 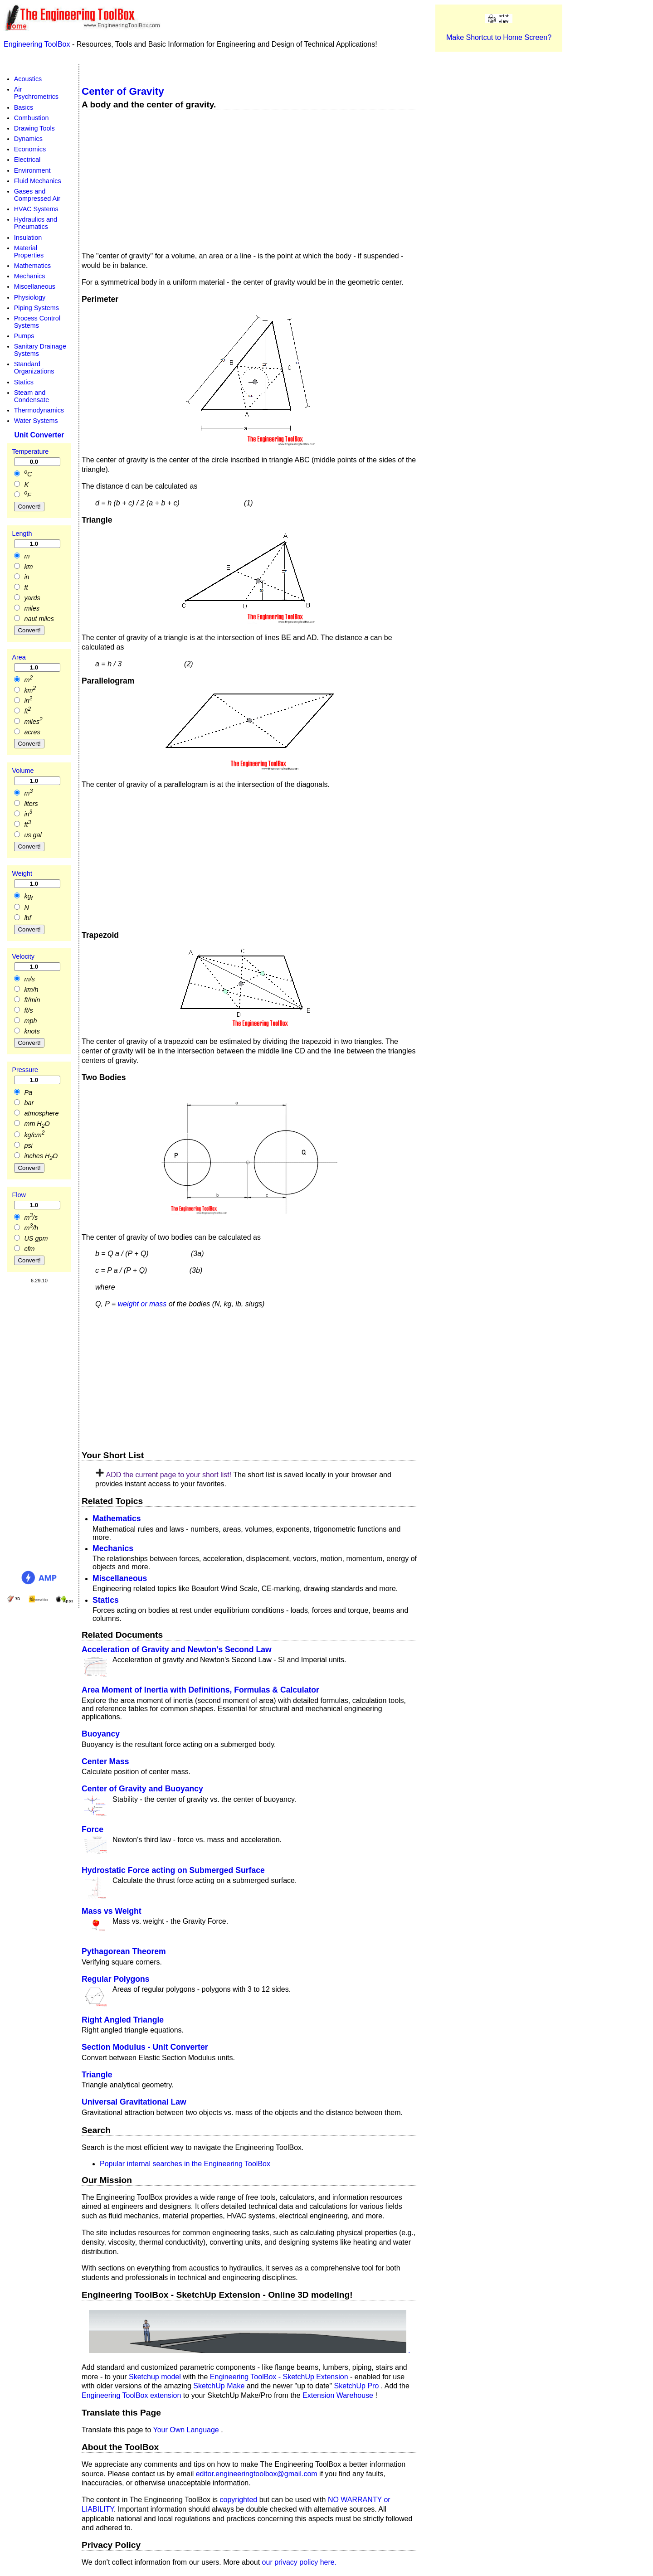 I want to click on Length, so click(x=22, y=533).